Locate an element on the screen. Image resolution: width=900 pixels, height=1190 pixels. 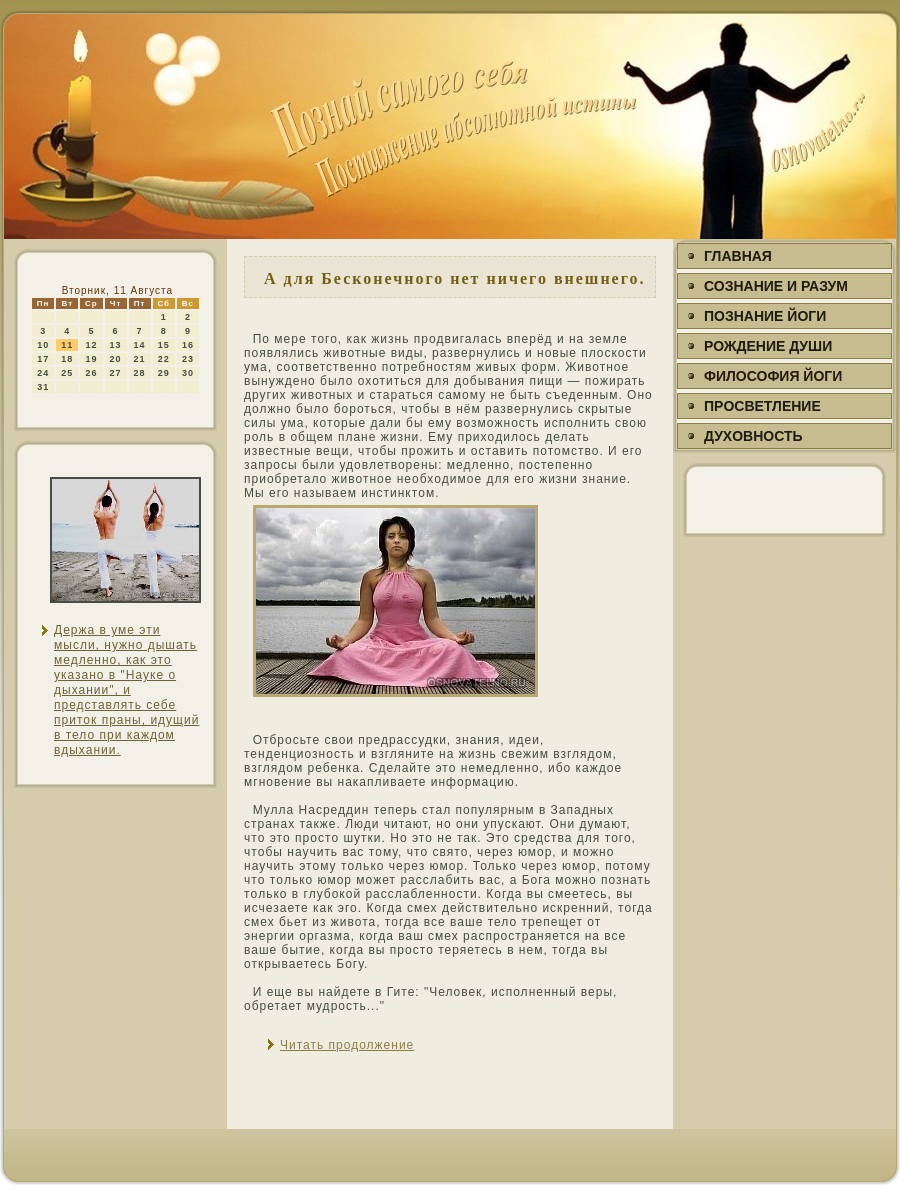
25 is located at coordinates (67, 373).